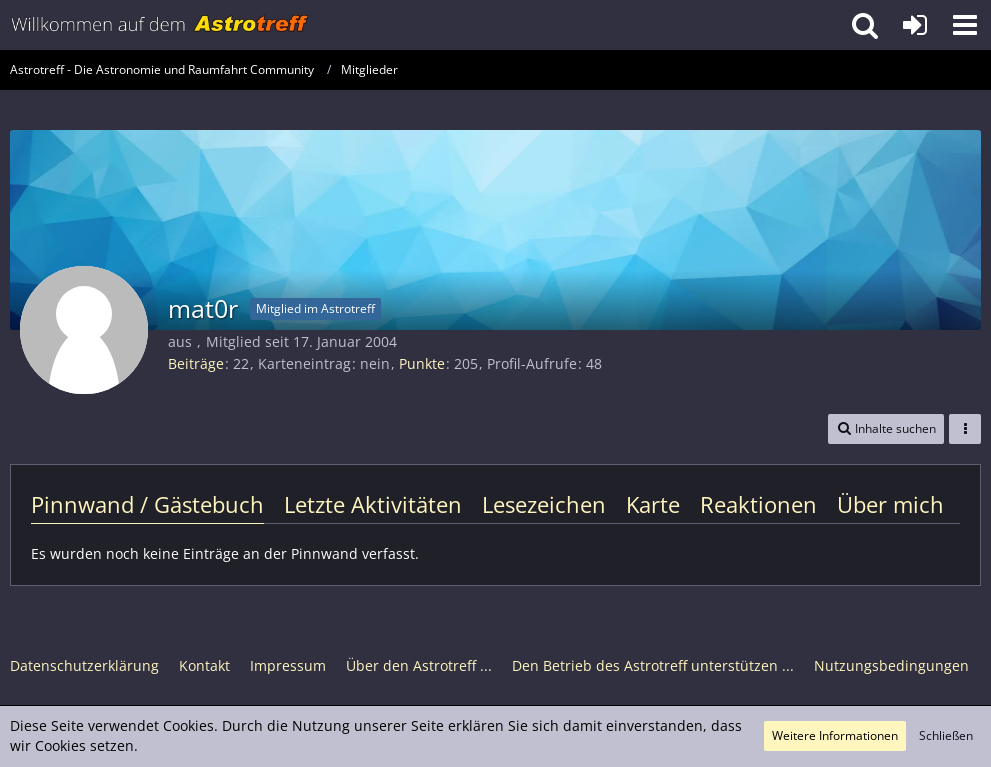  What do you see at coordinates (653, 504) in the screenshot?
I see `Karte` at bounding box center [653, 504].